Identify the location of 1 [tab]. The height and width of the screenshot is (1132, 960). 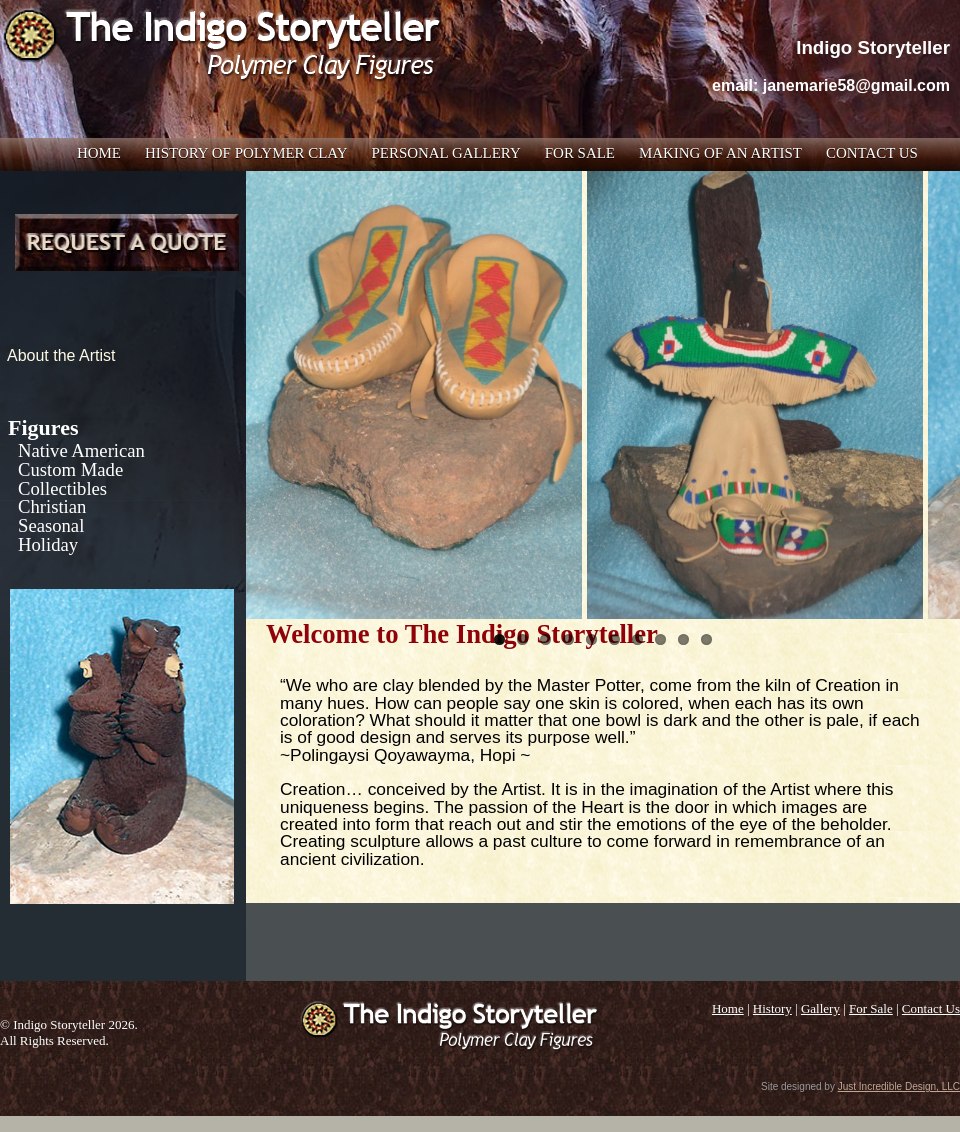
(499, 639).